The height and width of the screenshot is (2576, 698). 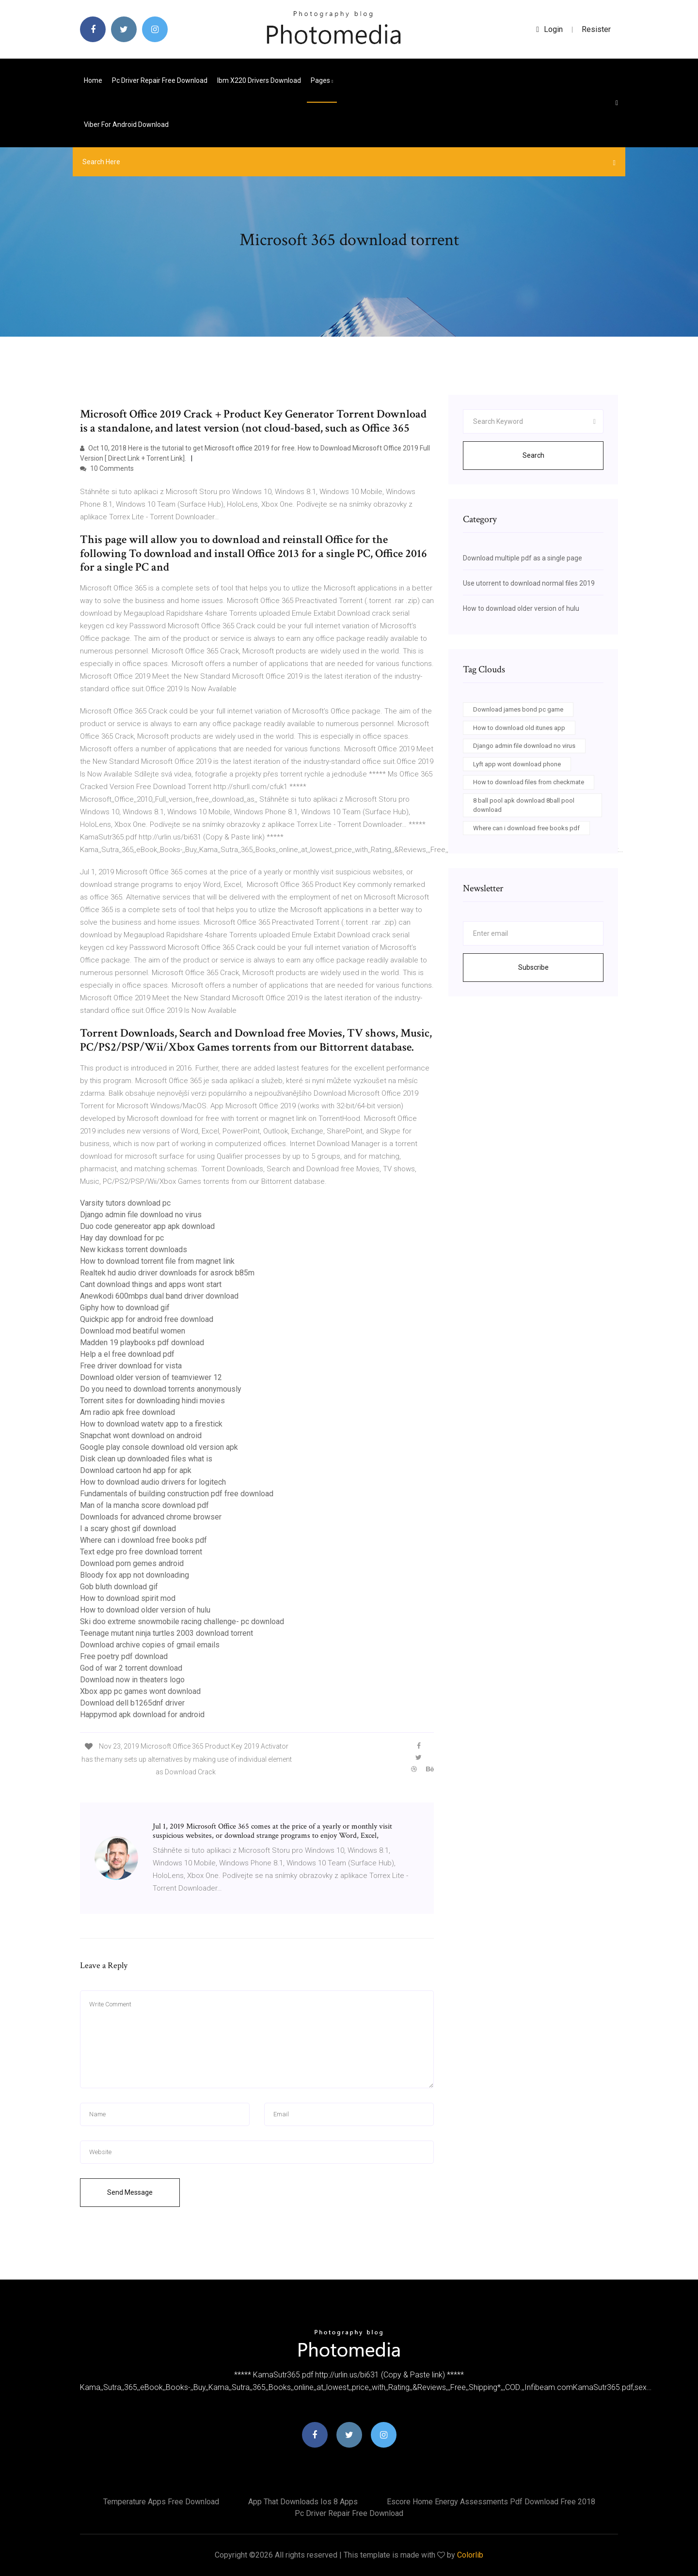 I want to click on Torrent sites for downloading hindi movies, so click(x=152, y=1400).